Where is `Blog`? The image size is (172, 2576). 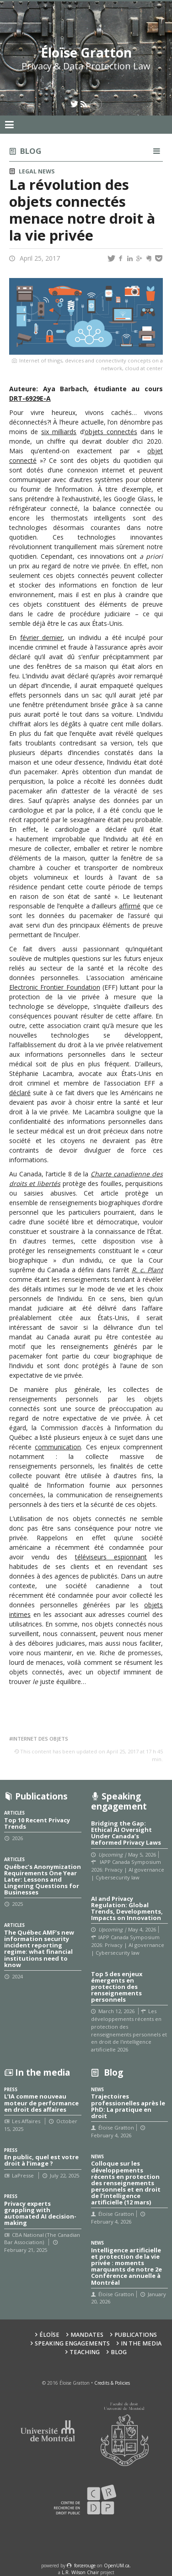
Blog is located at coordinates (30, 151).